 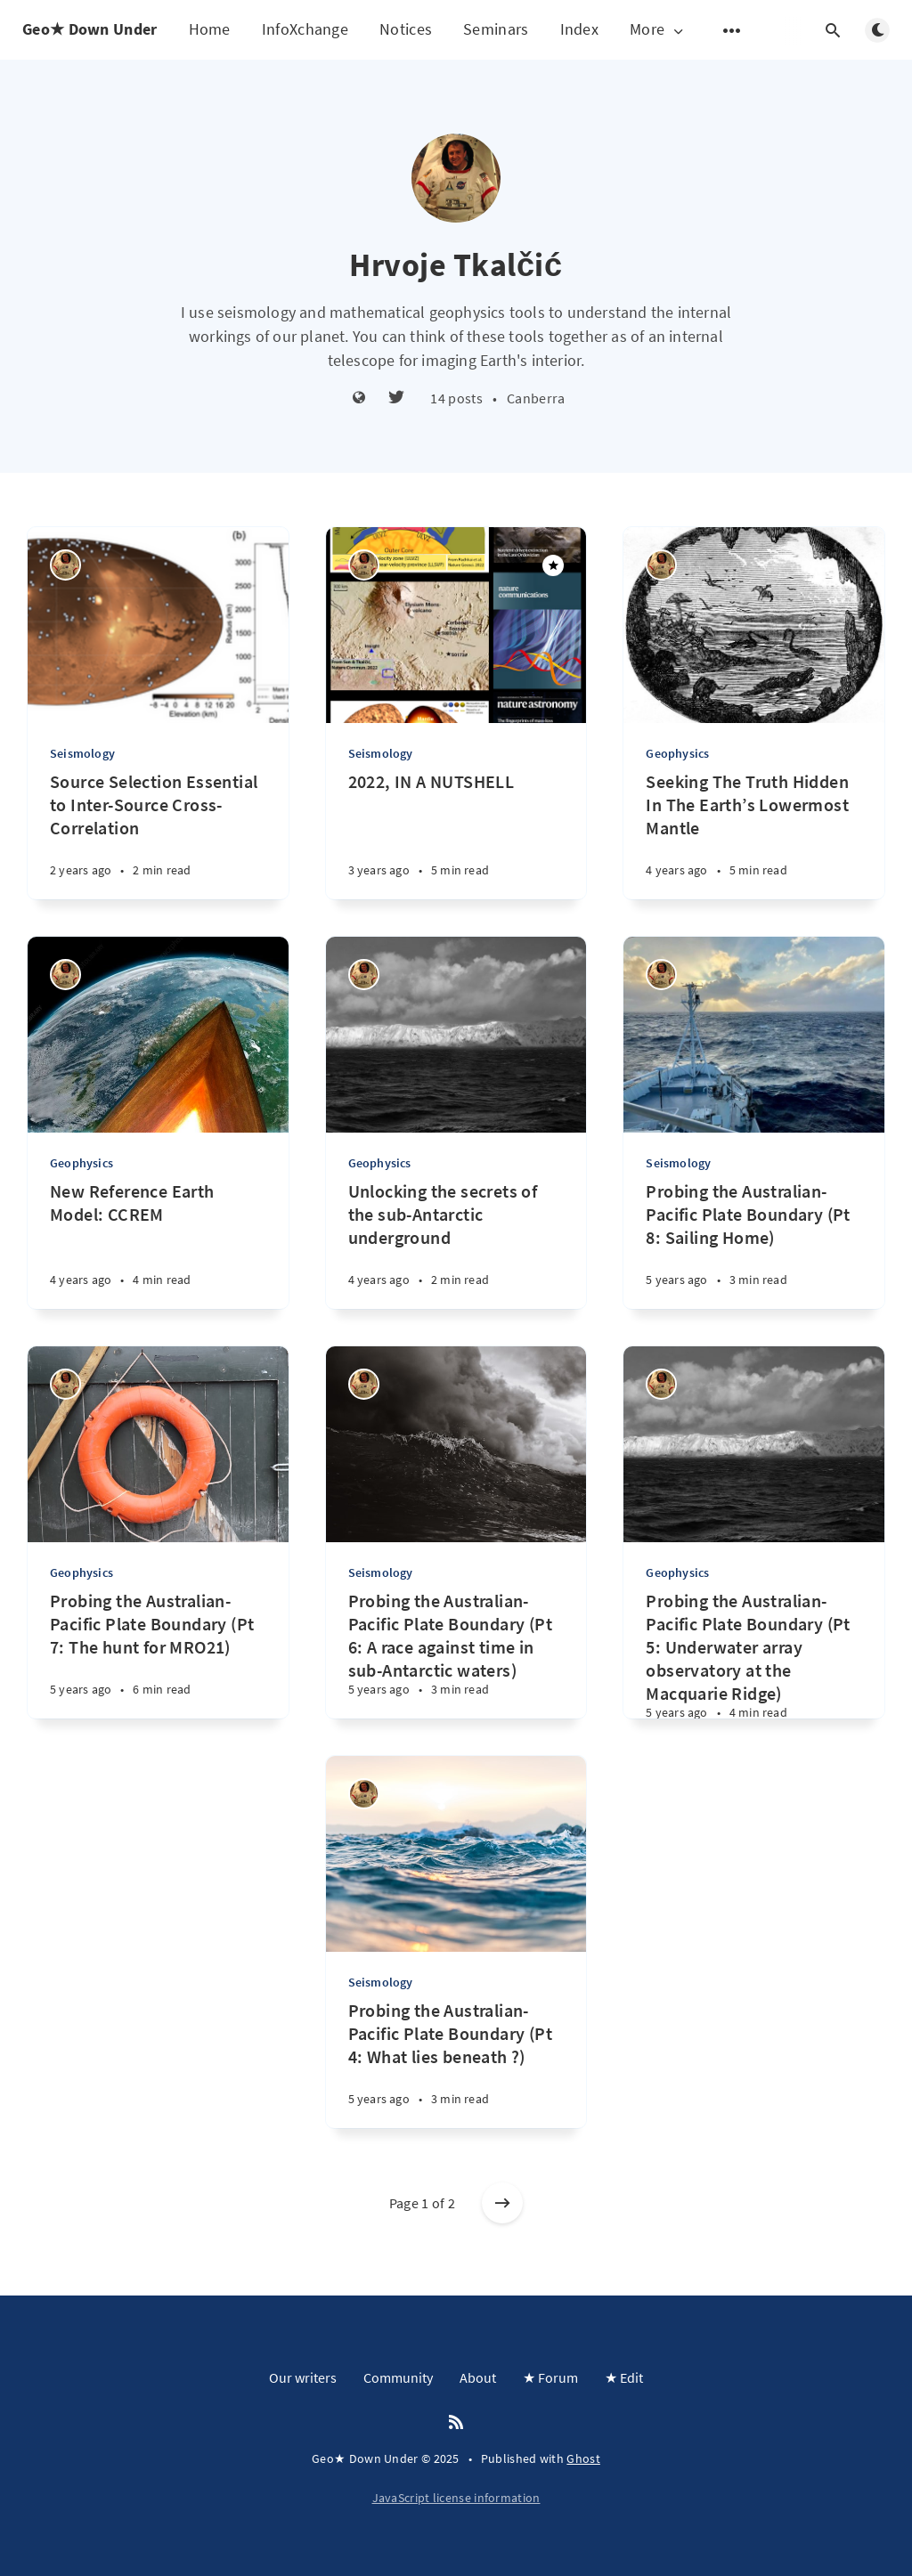 I want to click on [Probing the Australian-Pacific Plate Boundary (Pt 5: Underwater array observatory at the Macquarie Ridge)], so click(x=753, y=1654).